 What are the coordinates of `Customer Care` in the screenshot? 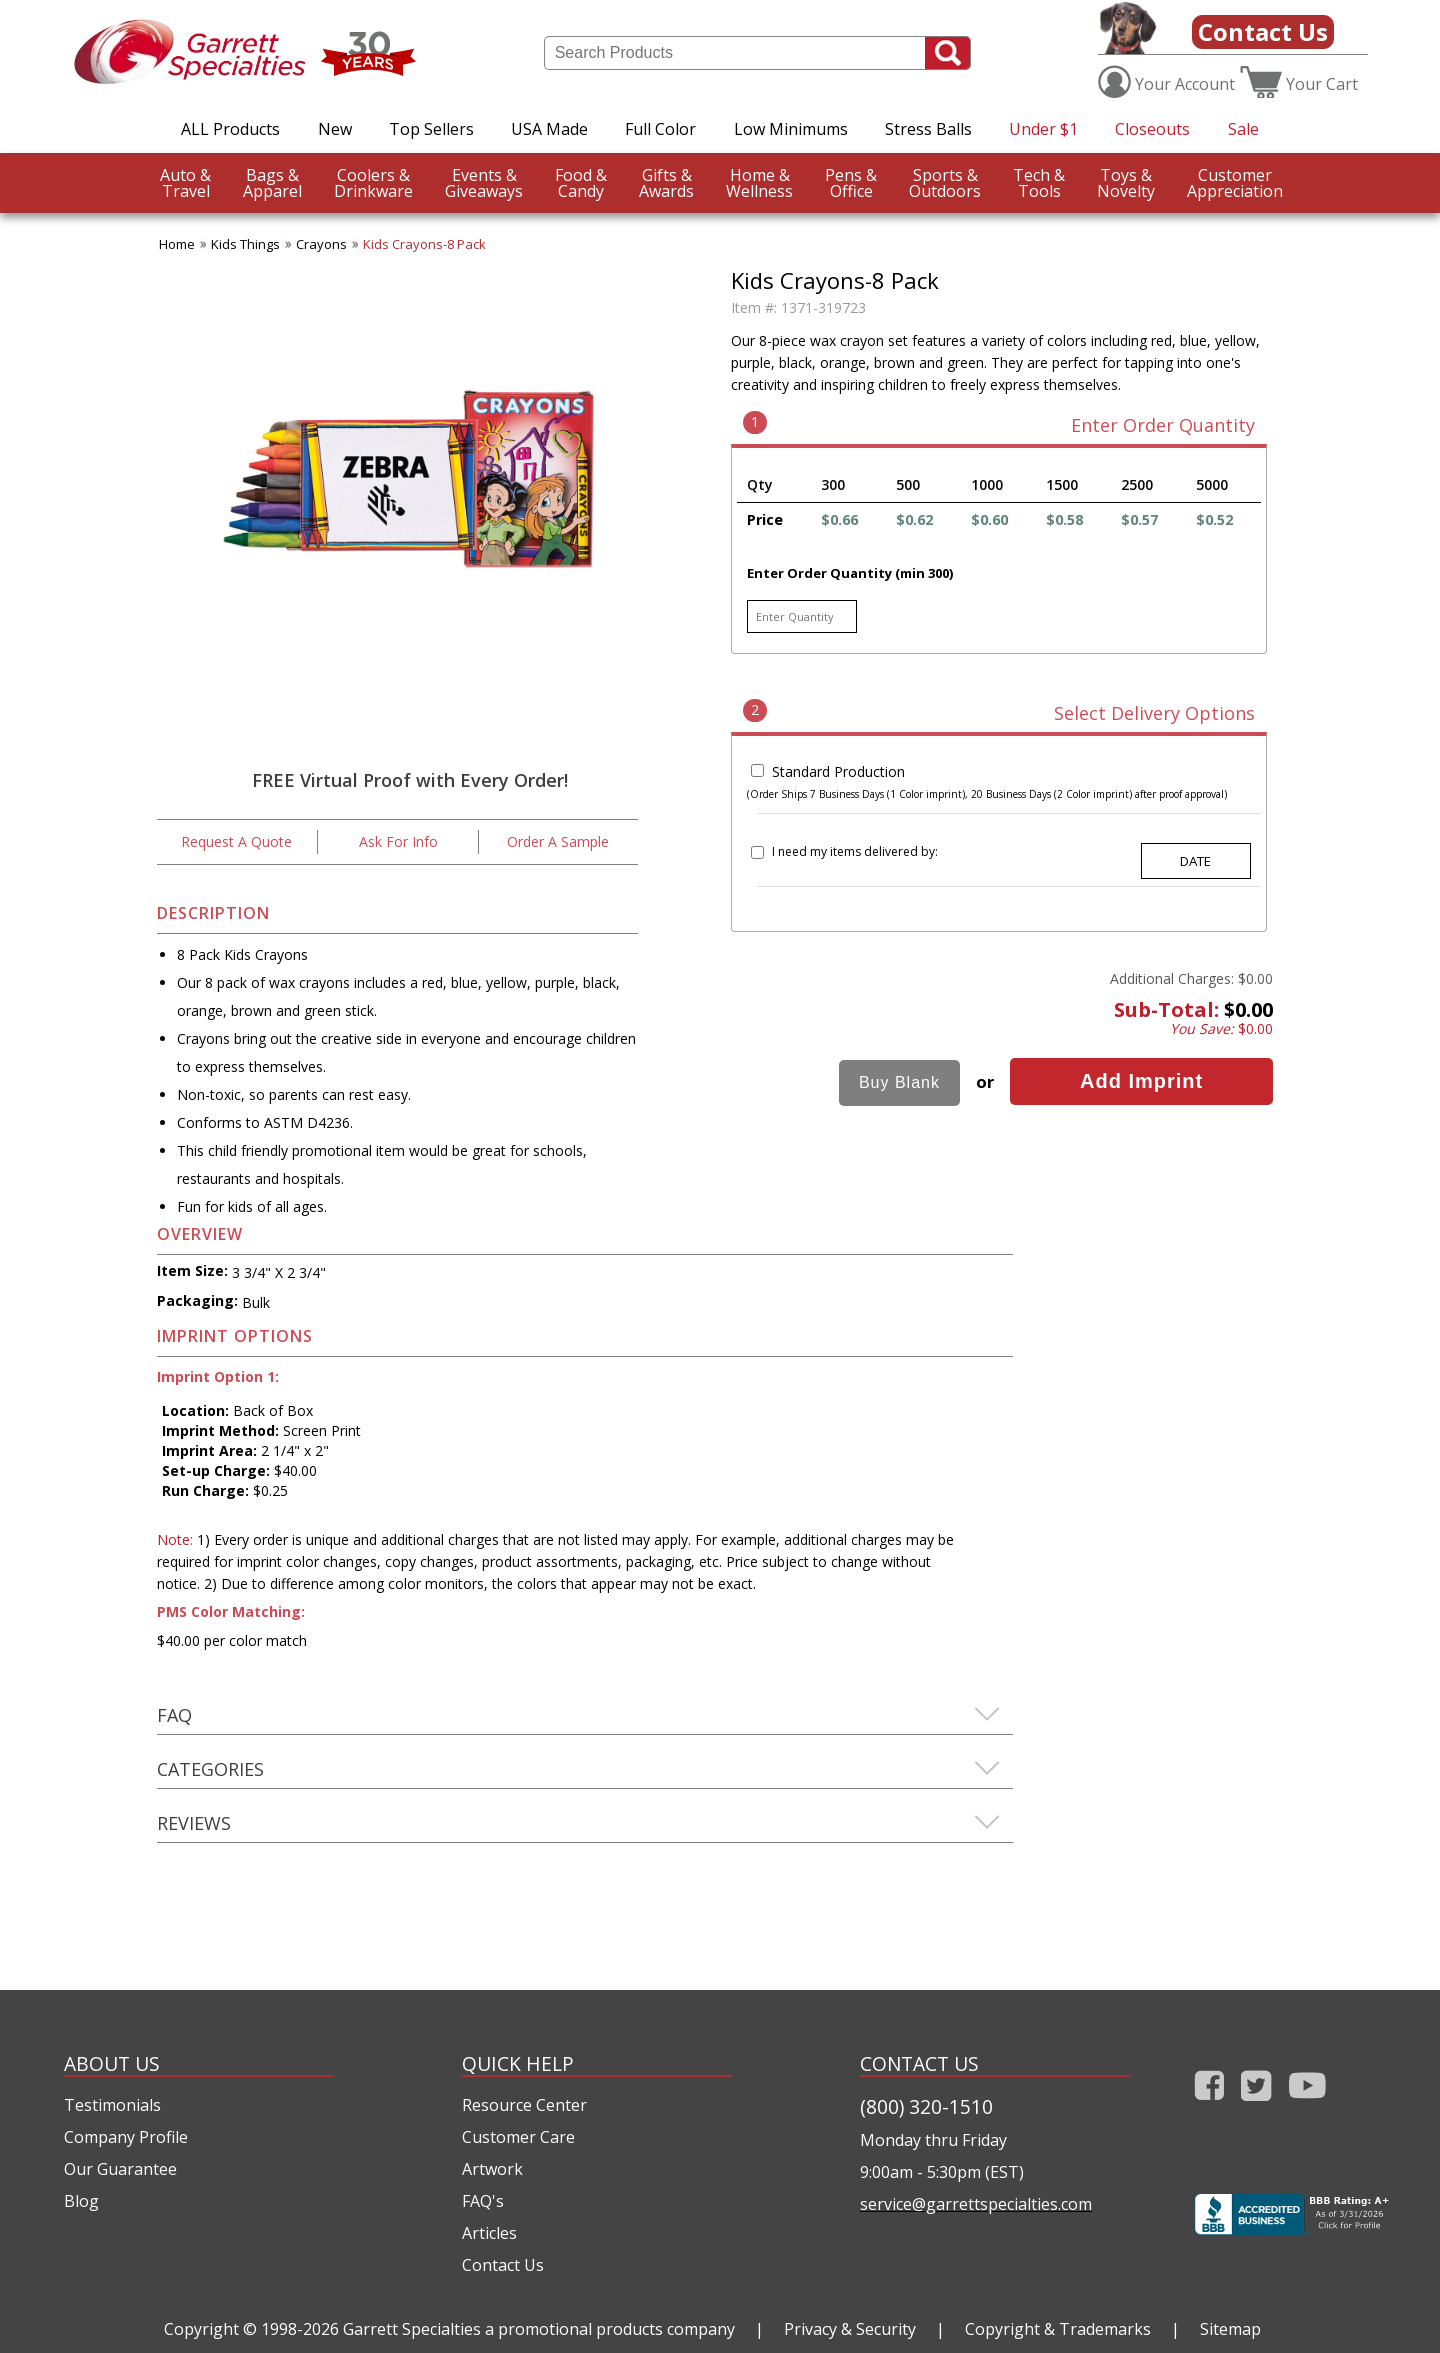 It's located at (518, 2137).